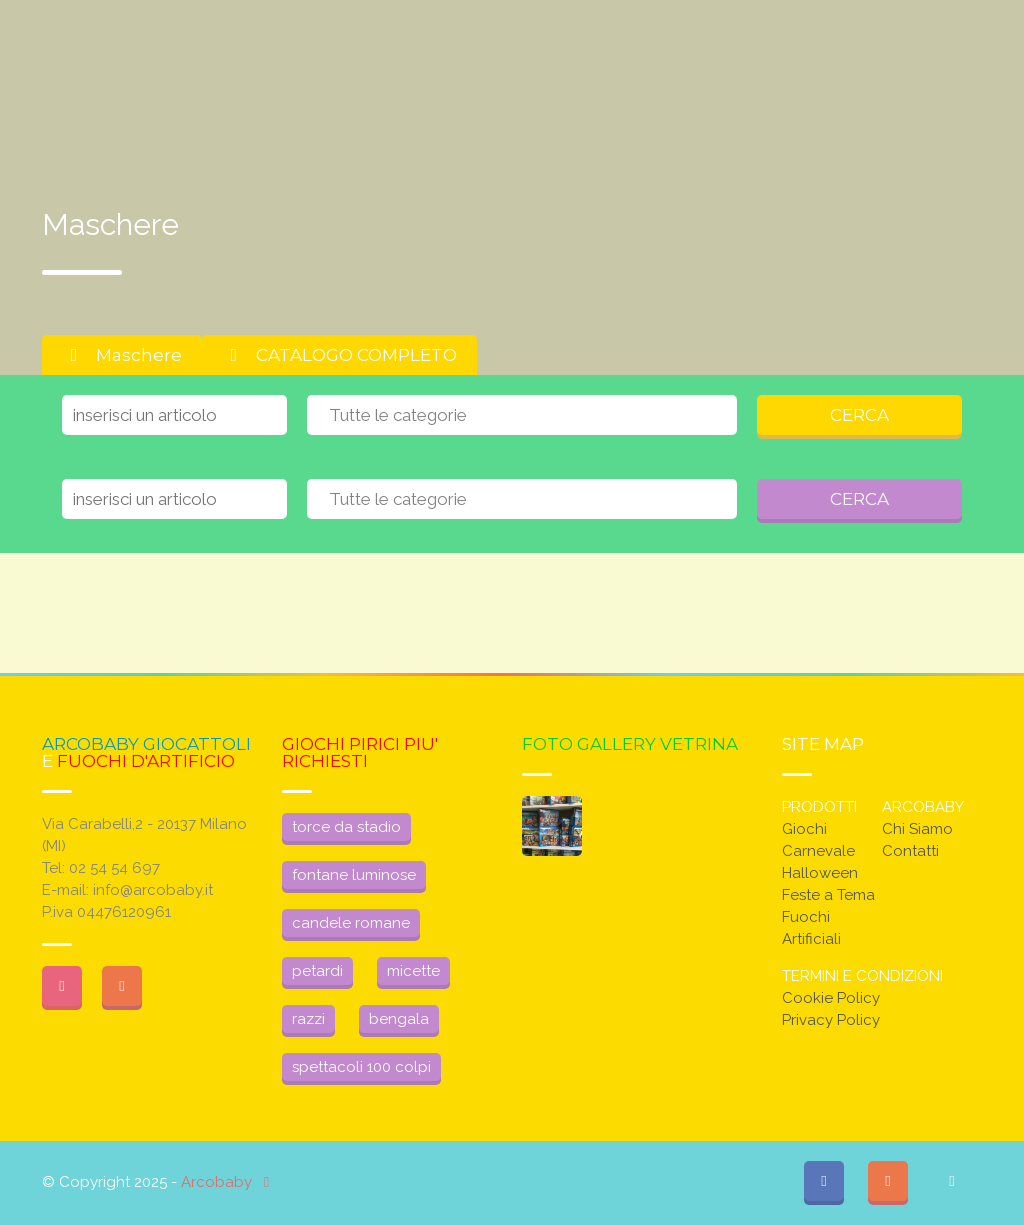 Image resolution: width=1024 pixels, height=1225 pixels. Describe the element at coordinates (399, 1019) in the screenshot. I see `bengala` at that location.